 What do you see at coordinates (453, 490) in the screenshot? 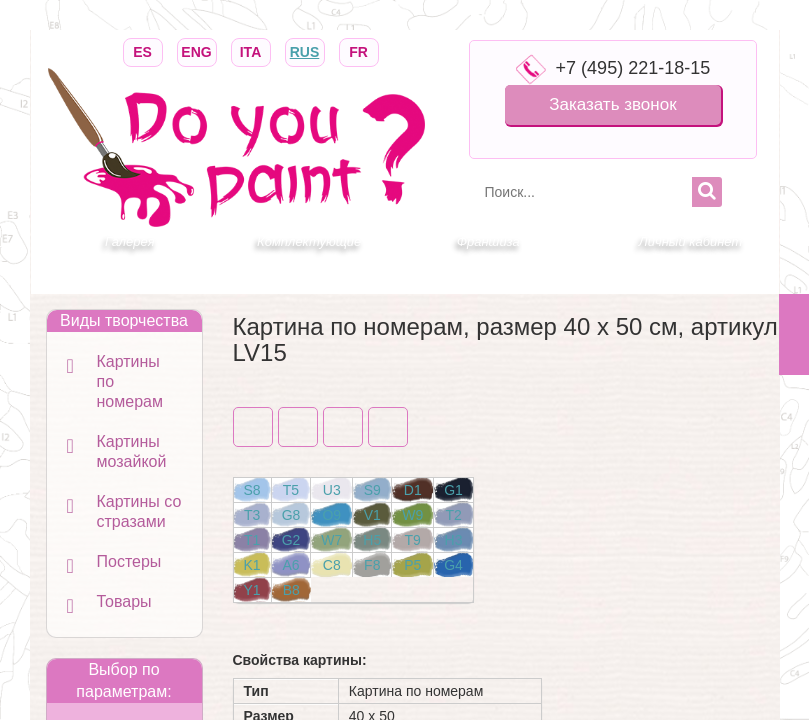
I see `G1` at bounding box center [453, 490].